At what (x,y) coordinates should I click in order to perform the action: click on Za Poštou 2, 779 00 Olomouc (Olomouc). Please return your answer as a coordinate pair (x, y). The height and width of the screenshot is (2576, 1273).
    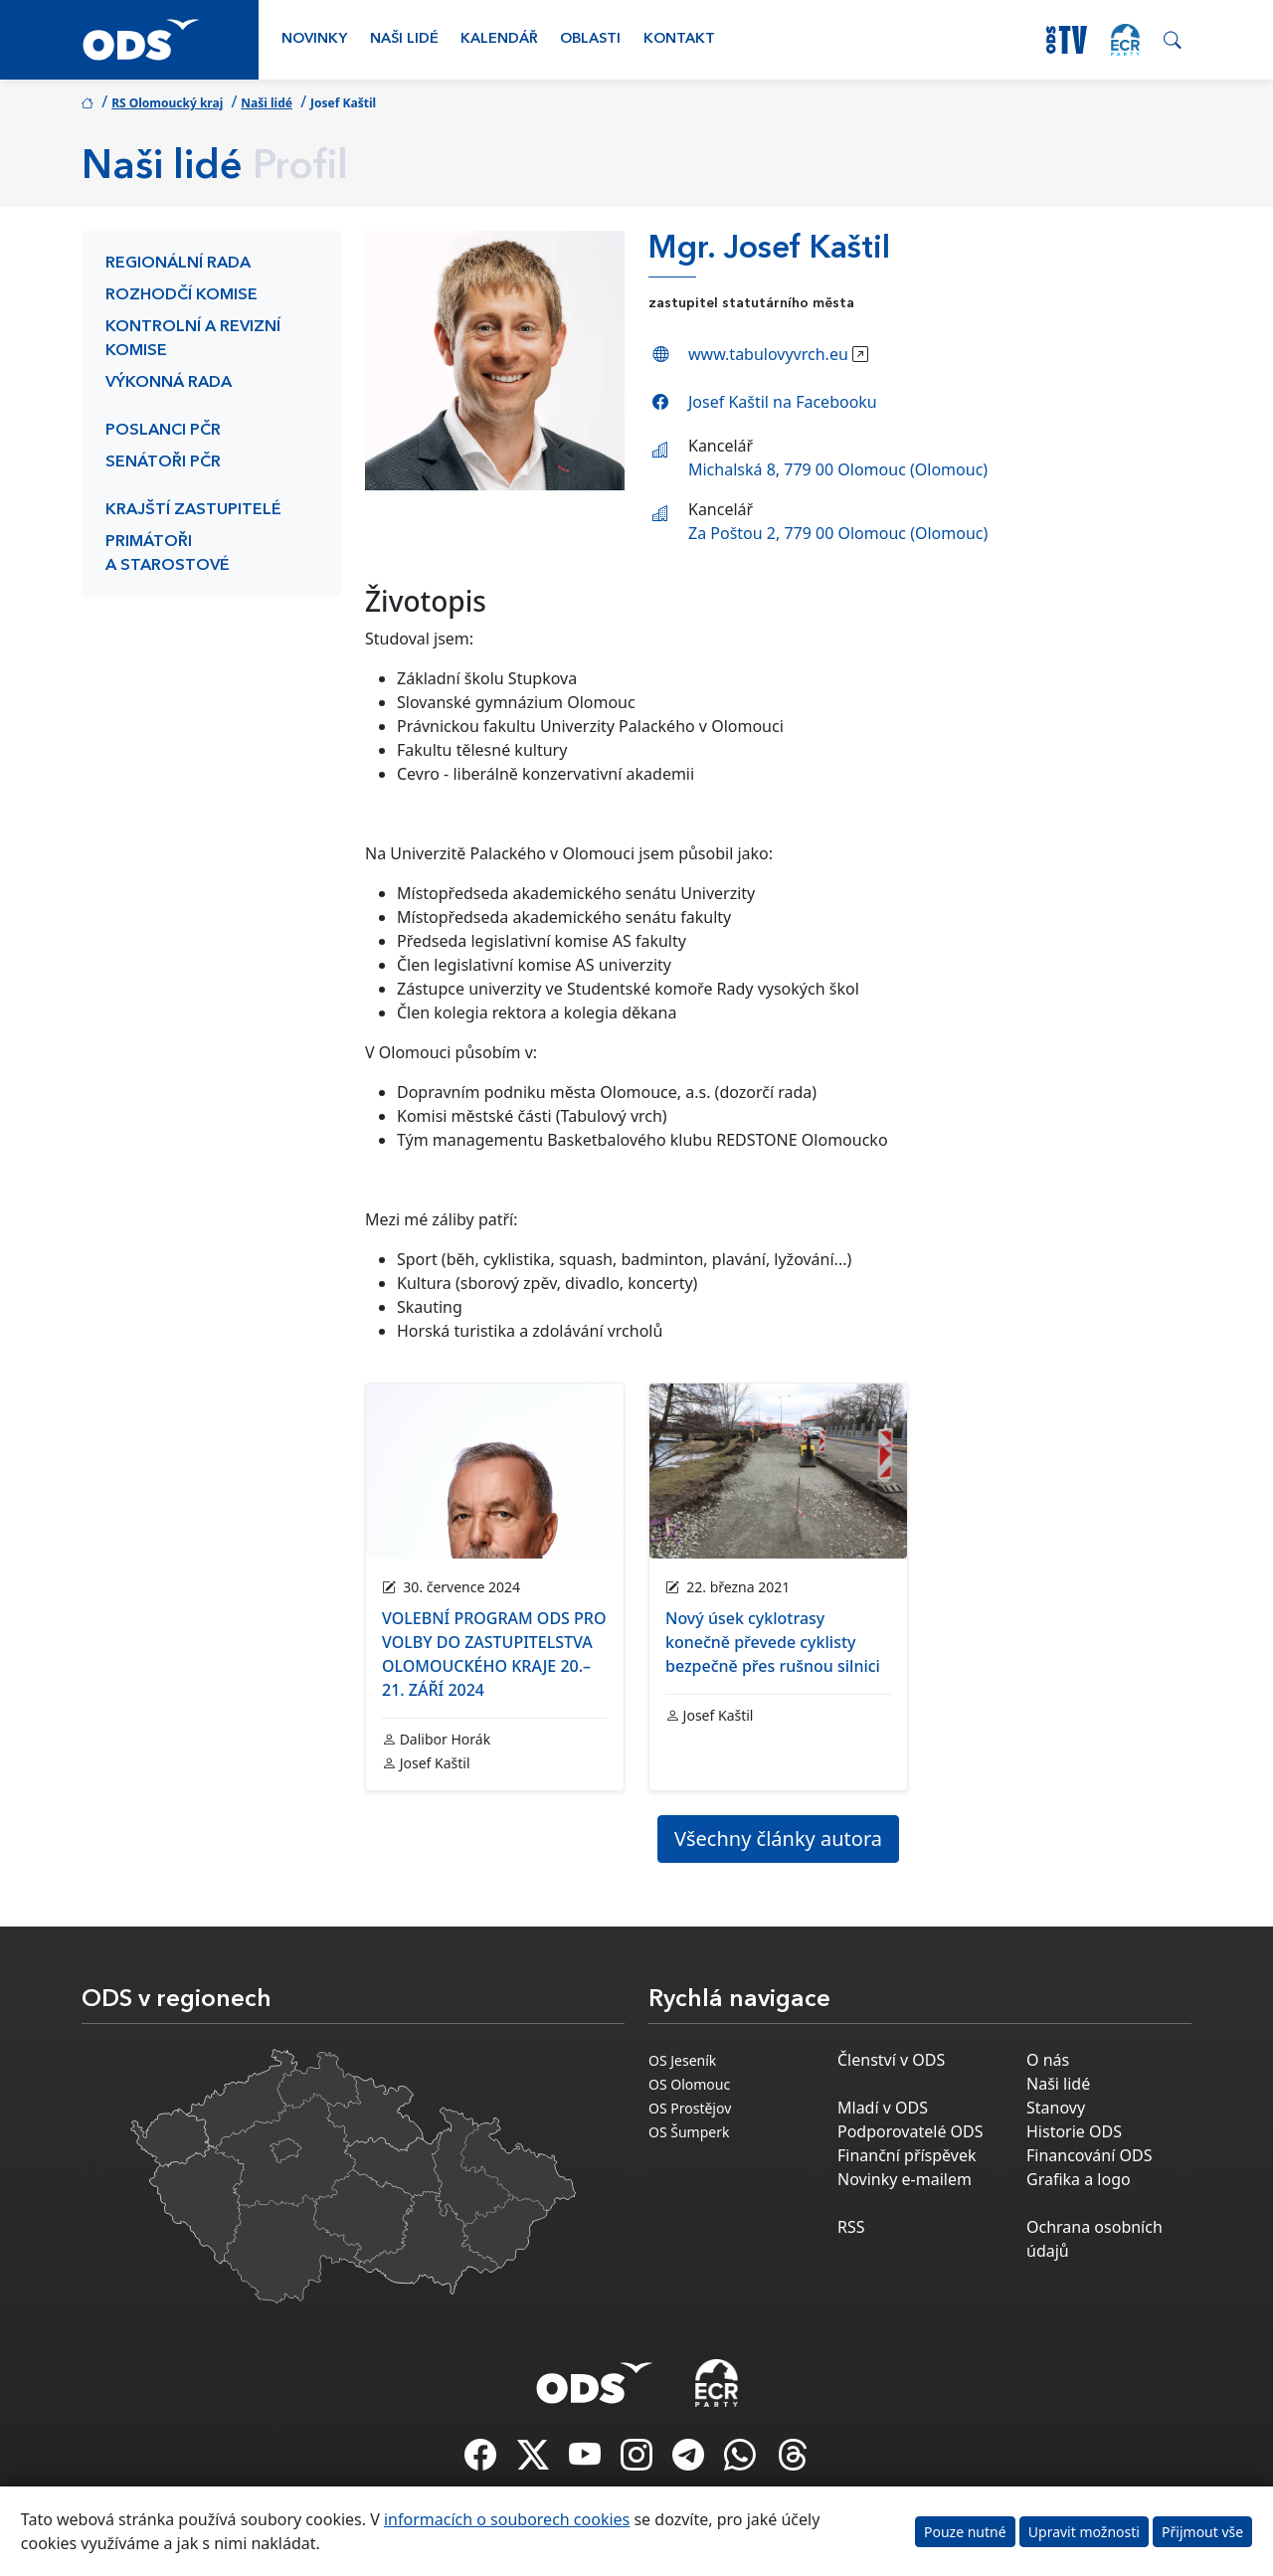
    Looking at the image, I should click on (838, 533).